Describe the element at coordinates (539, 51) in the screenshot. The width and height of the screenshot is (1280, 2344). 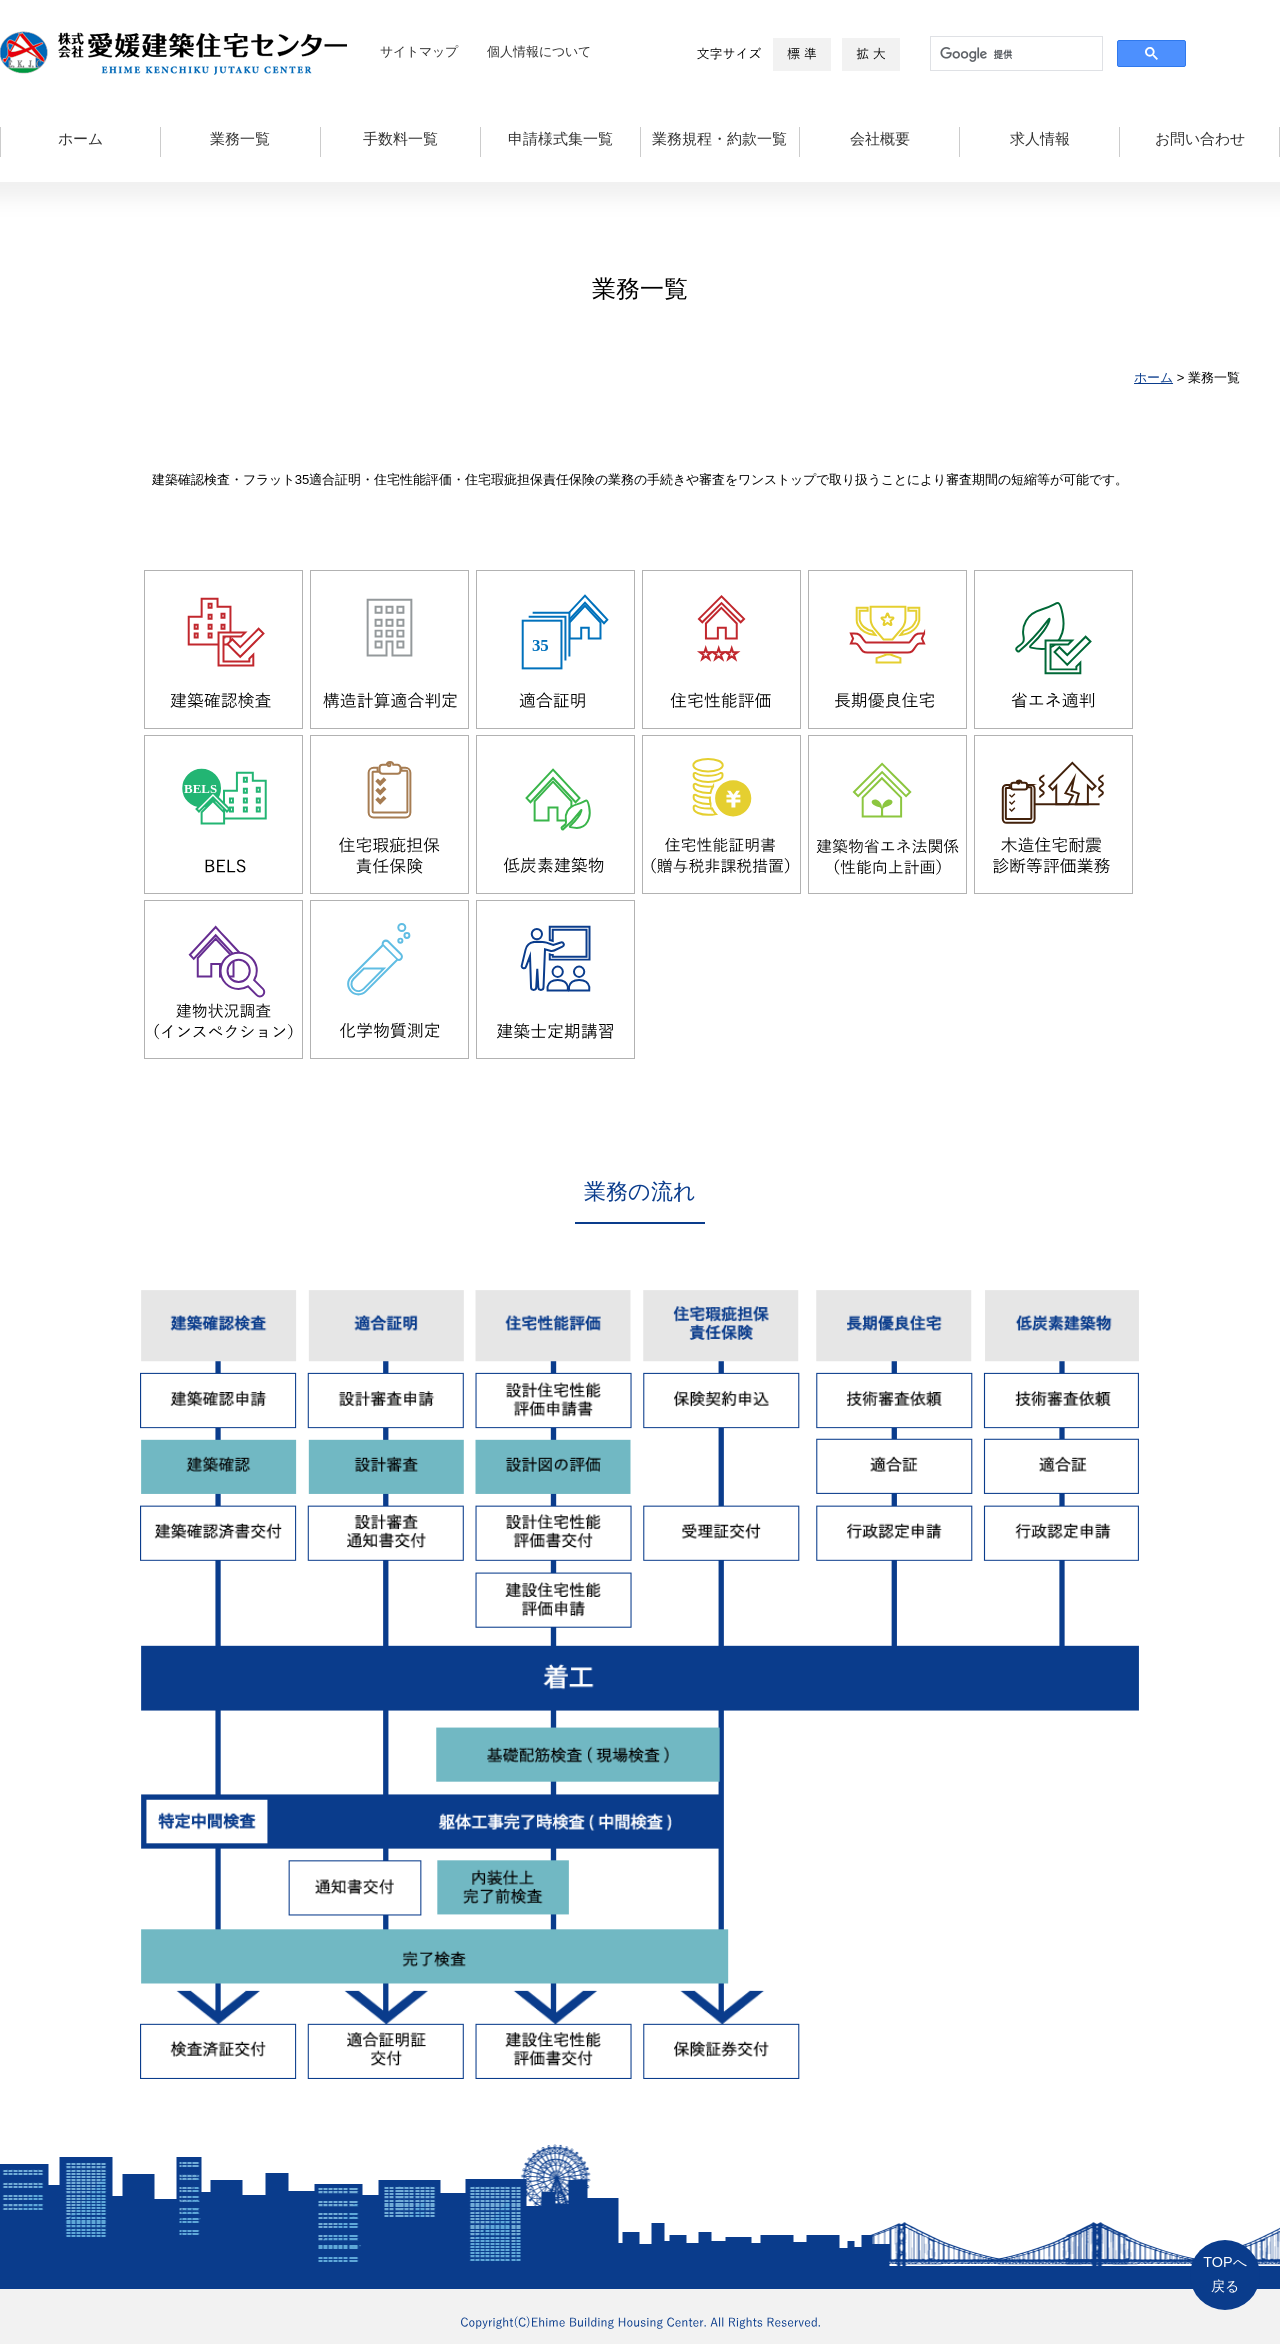
I see `個人情報について` at that location.